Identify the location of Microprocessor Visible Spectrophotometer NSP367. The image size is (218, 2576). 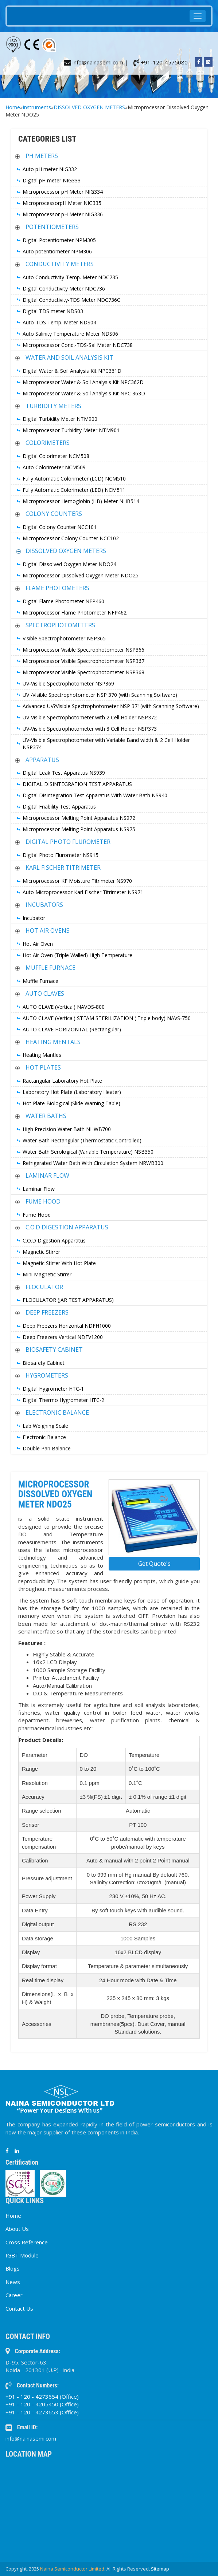
(83, 660).